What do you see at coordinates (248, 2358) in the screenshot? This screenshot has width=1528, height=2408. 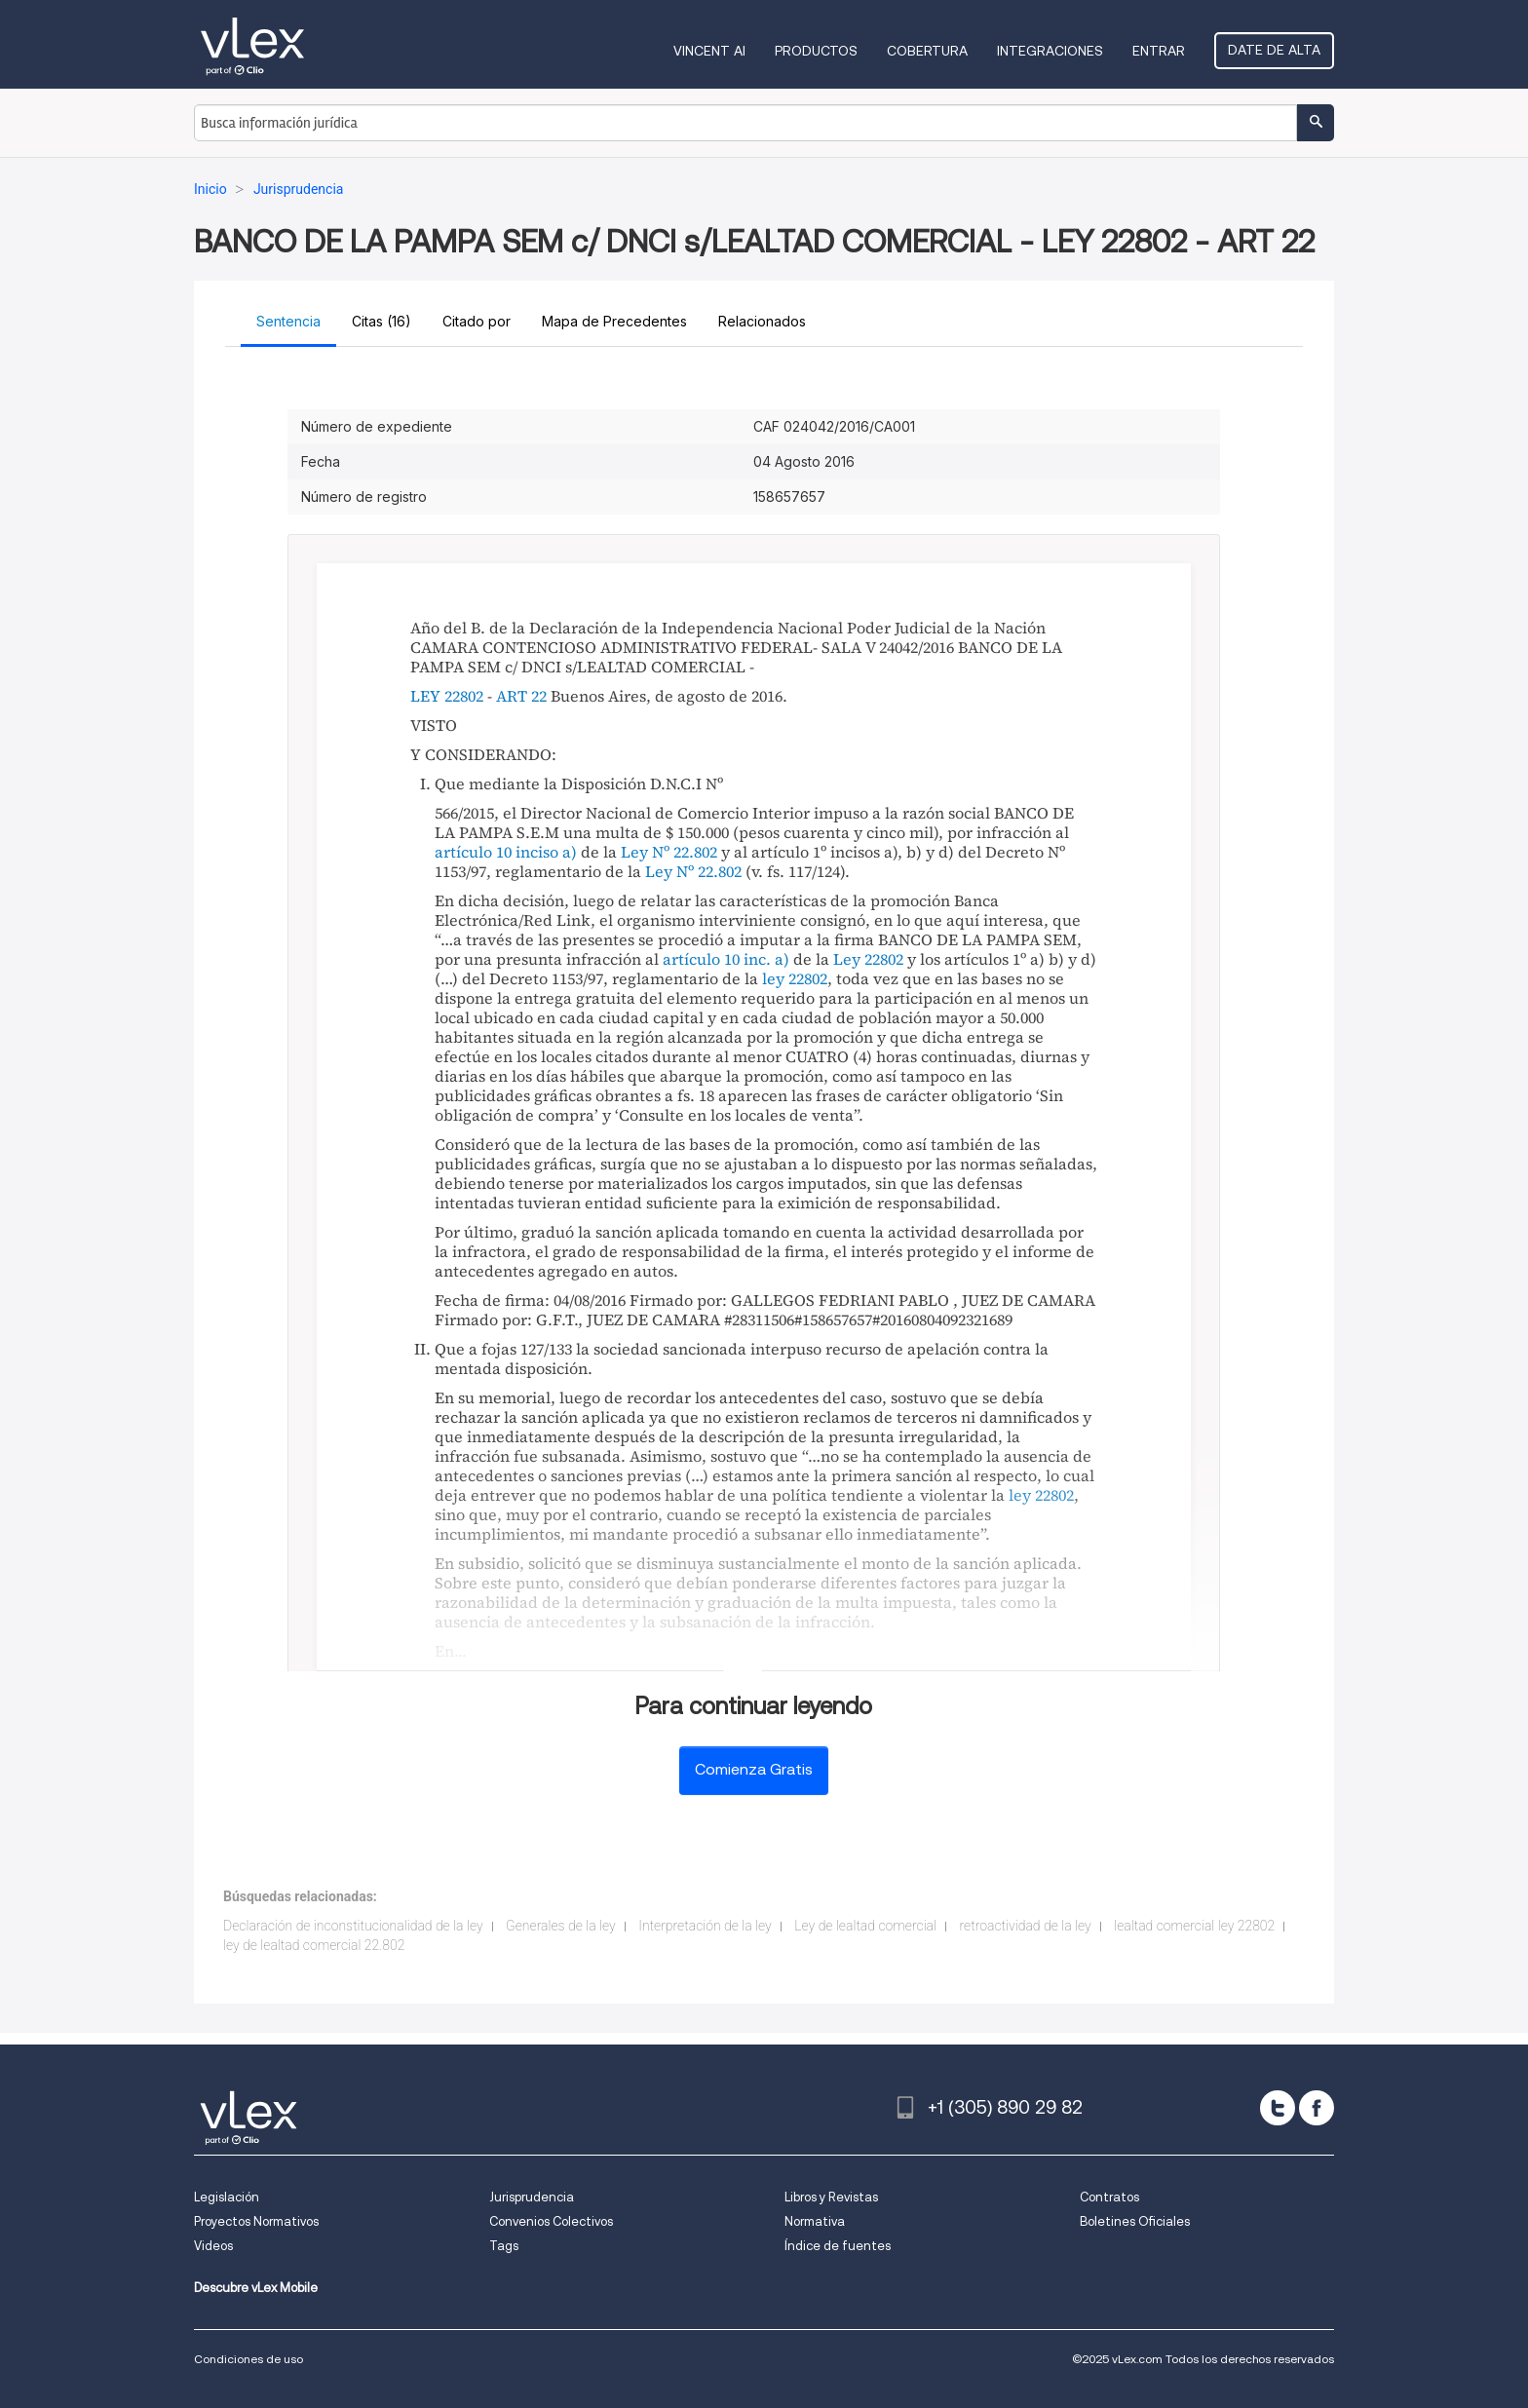 I see `Condiciones de uso` at bounding box center [248, 2358].